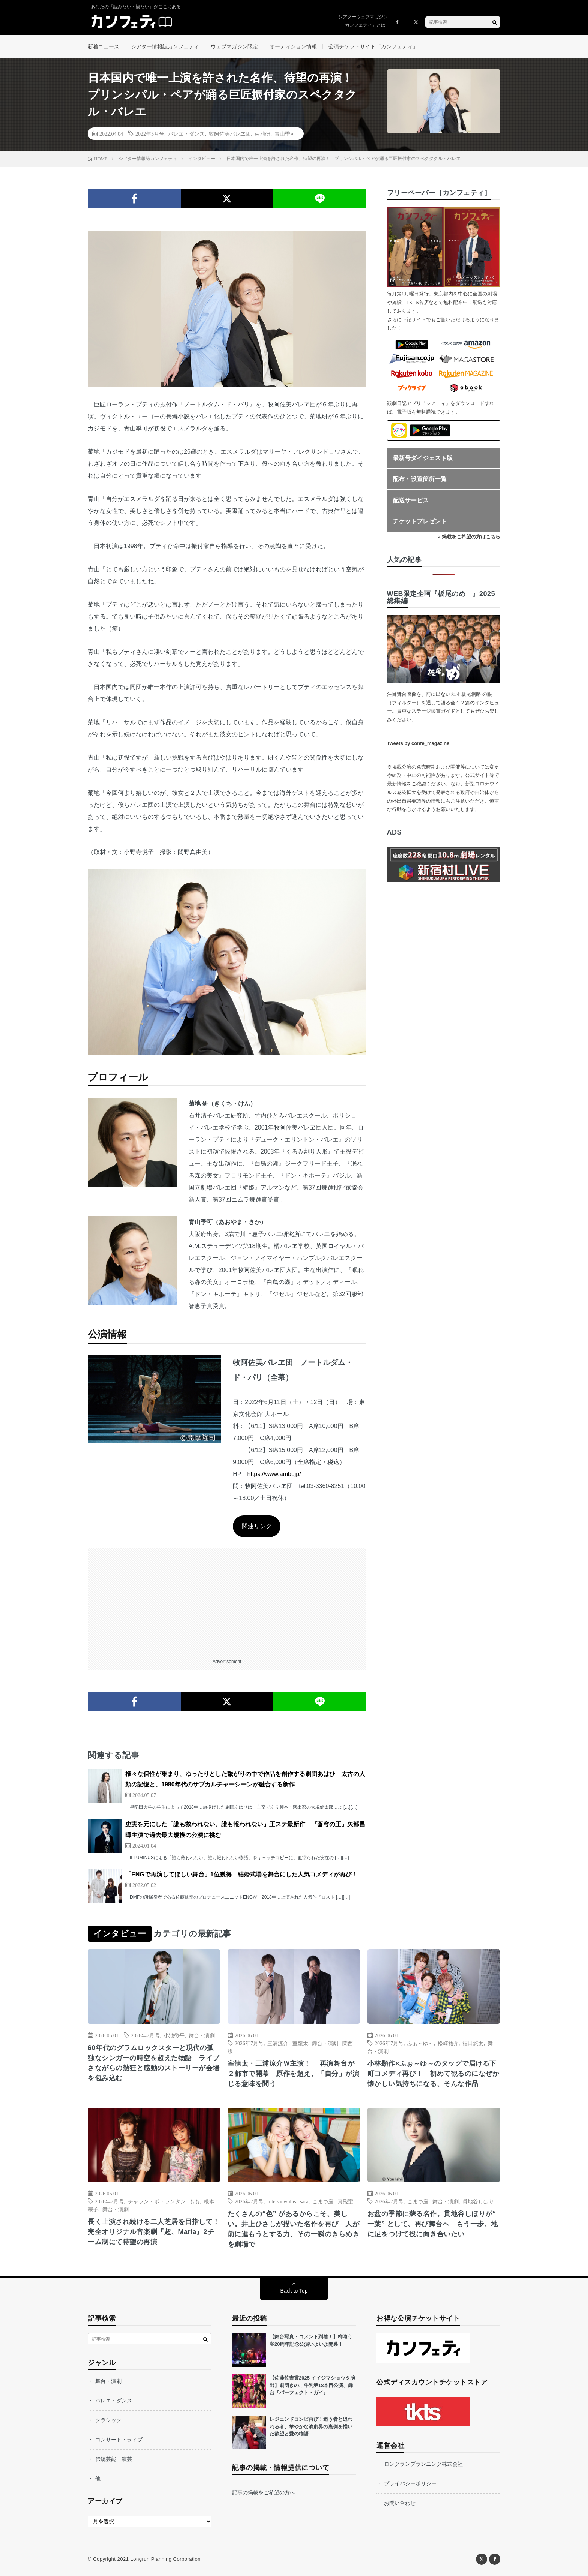  Describe the element at coordinates (448, 2043) in the screenshot. I see `松崎祐介` at that location.